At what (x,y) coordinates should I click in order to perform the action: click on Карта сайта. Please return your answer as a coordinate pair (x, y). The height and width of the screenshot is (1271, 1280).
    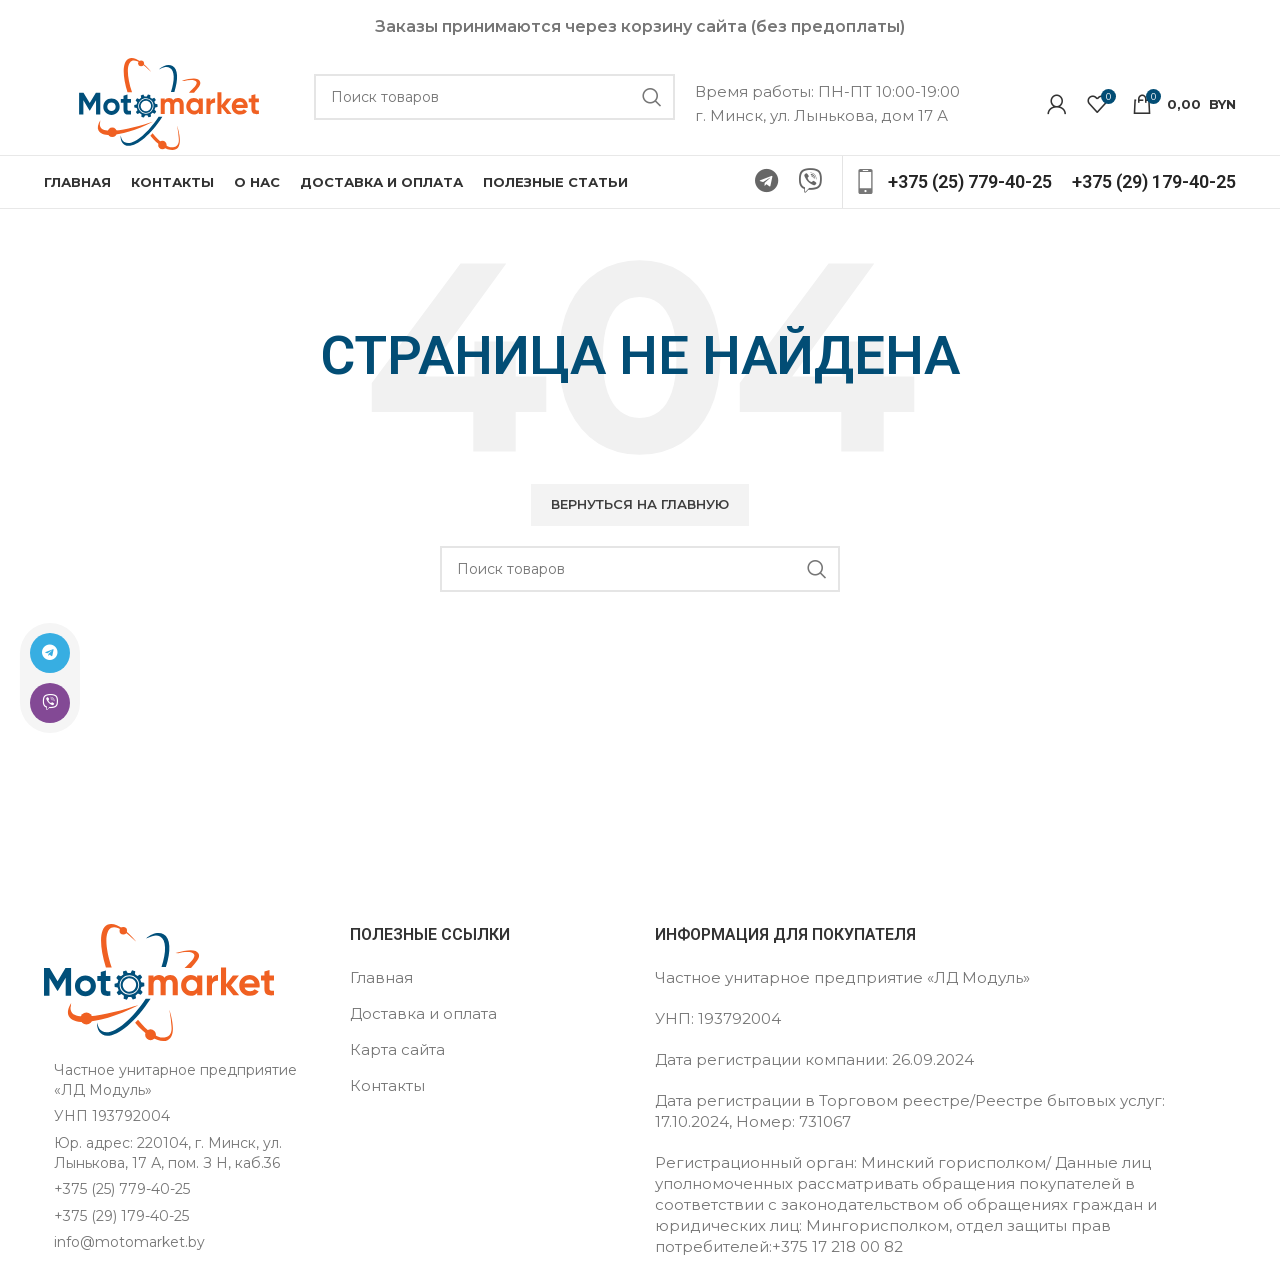
    Looking at the image, I should click on (397, 1053).